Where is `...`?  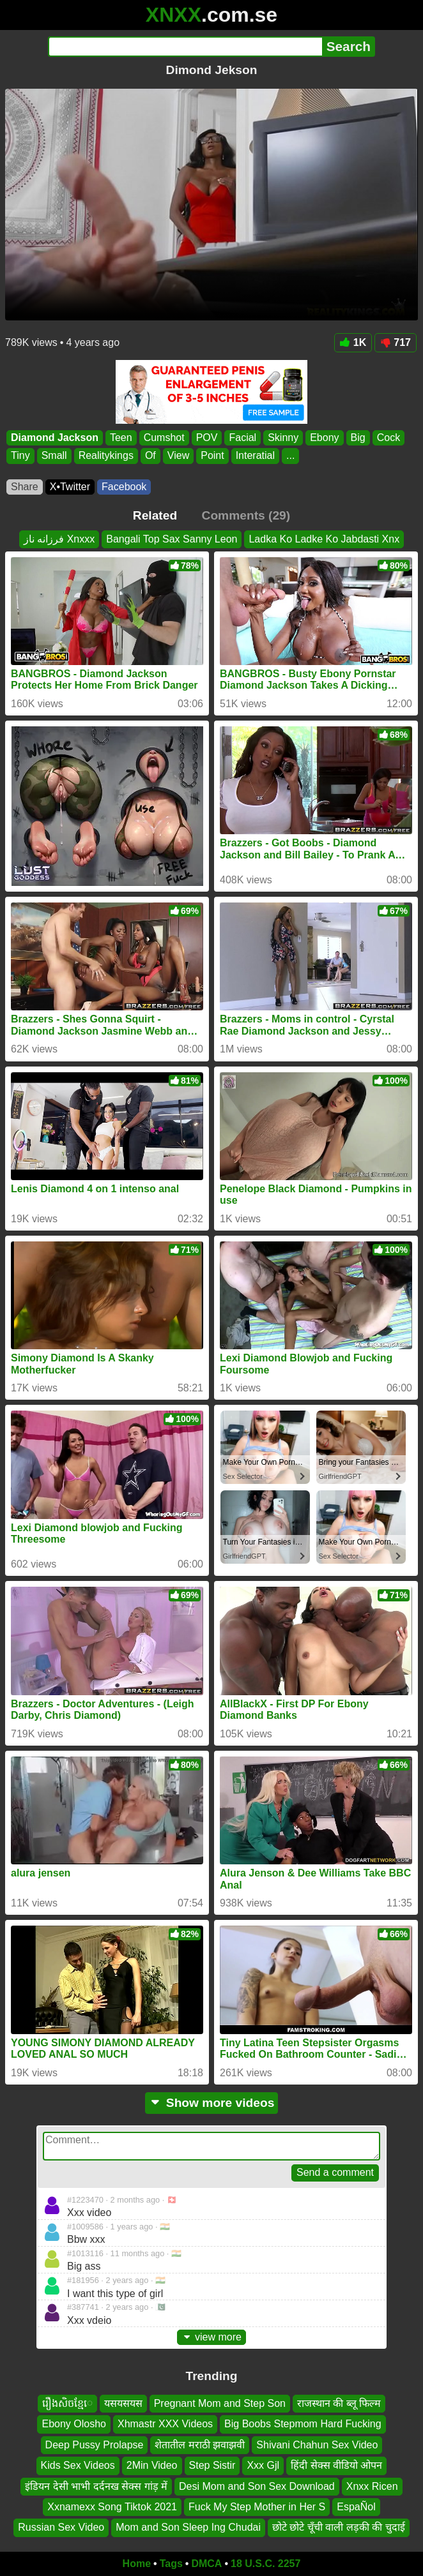
... is located at coordinates (290, 455).